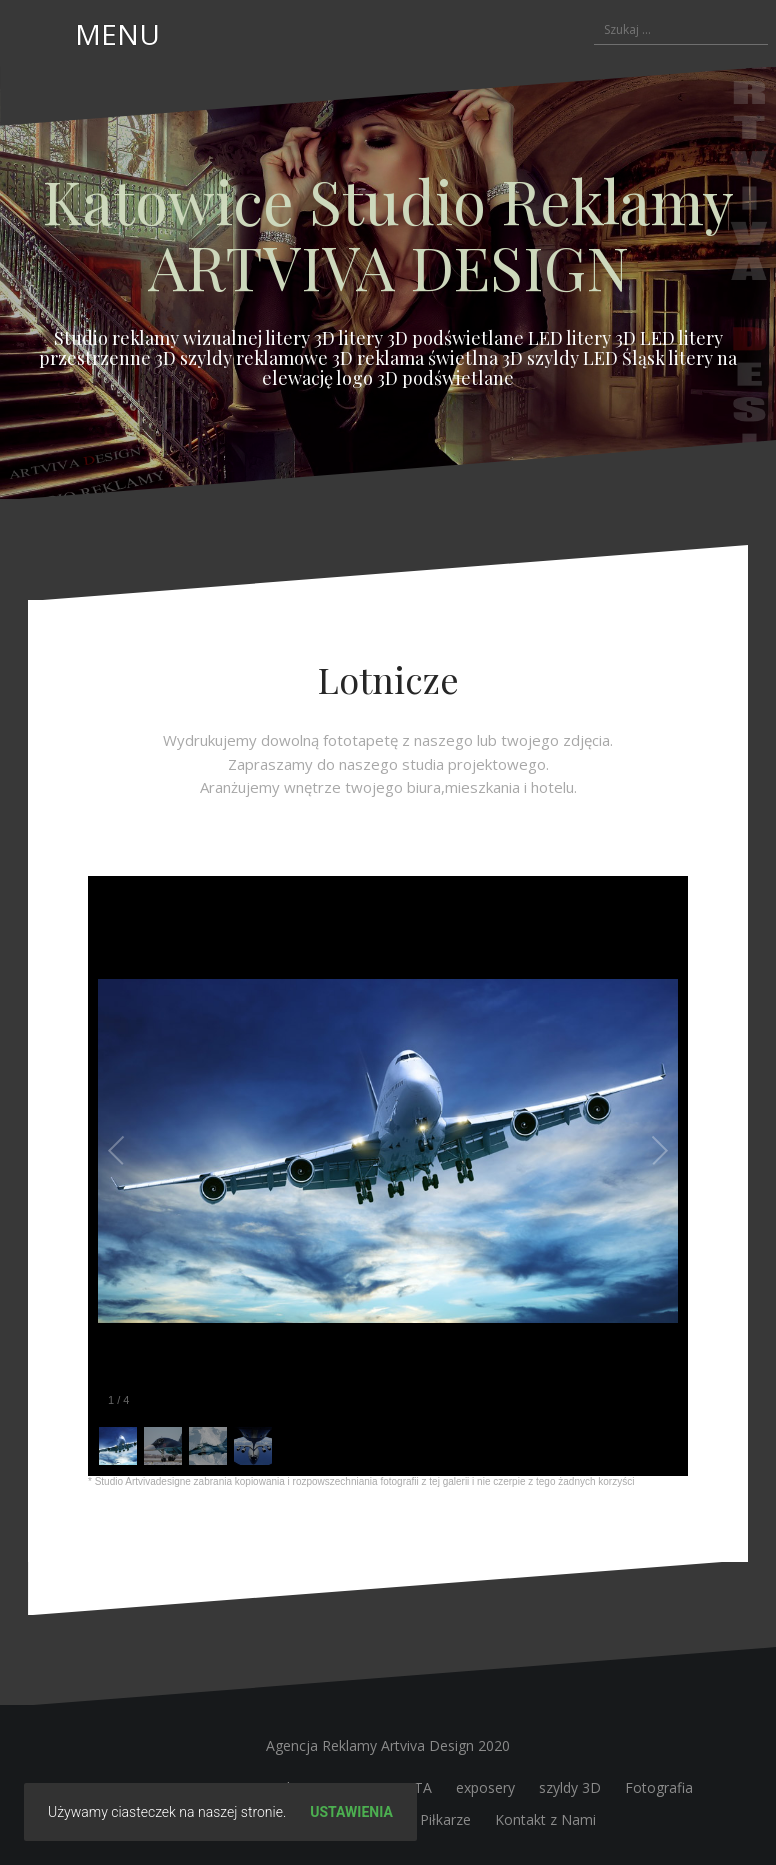  I want to click on Ustawienia, so click(351, 1812).